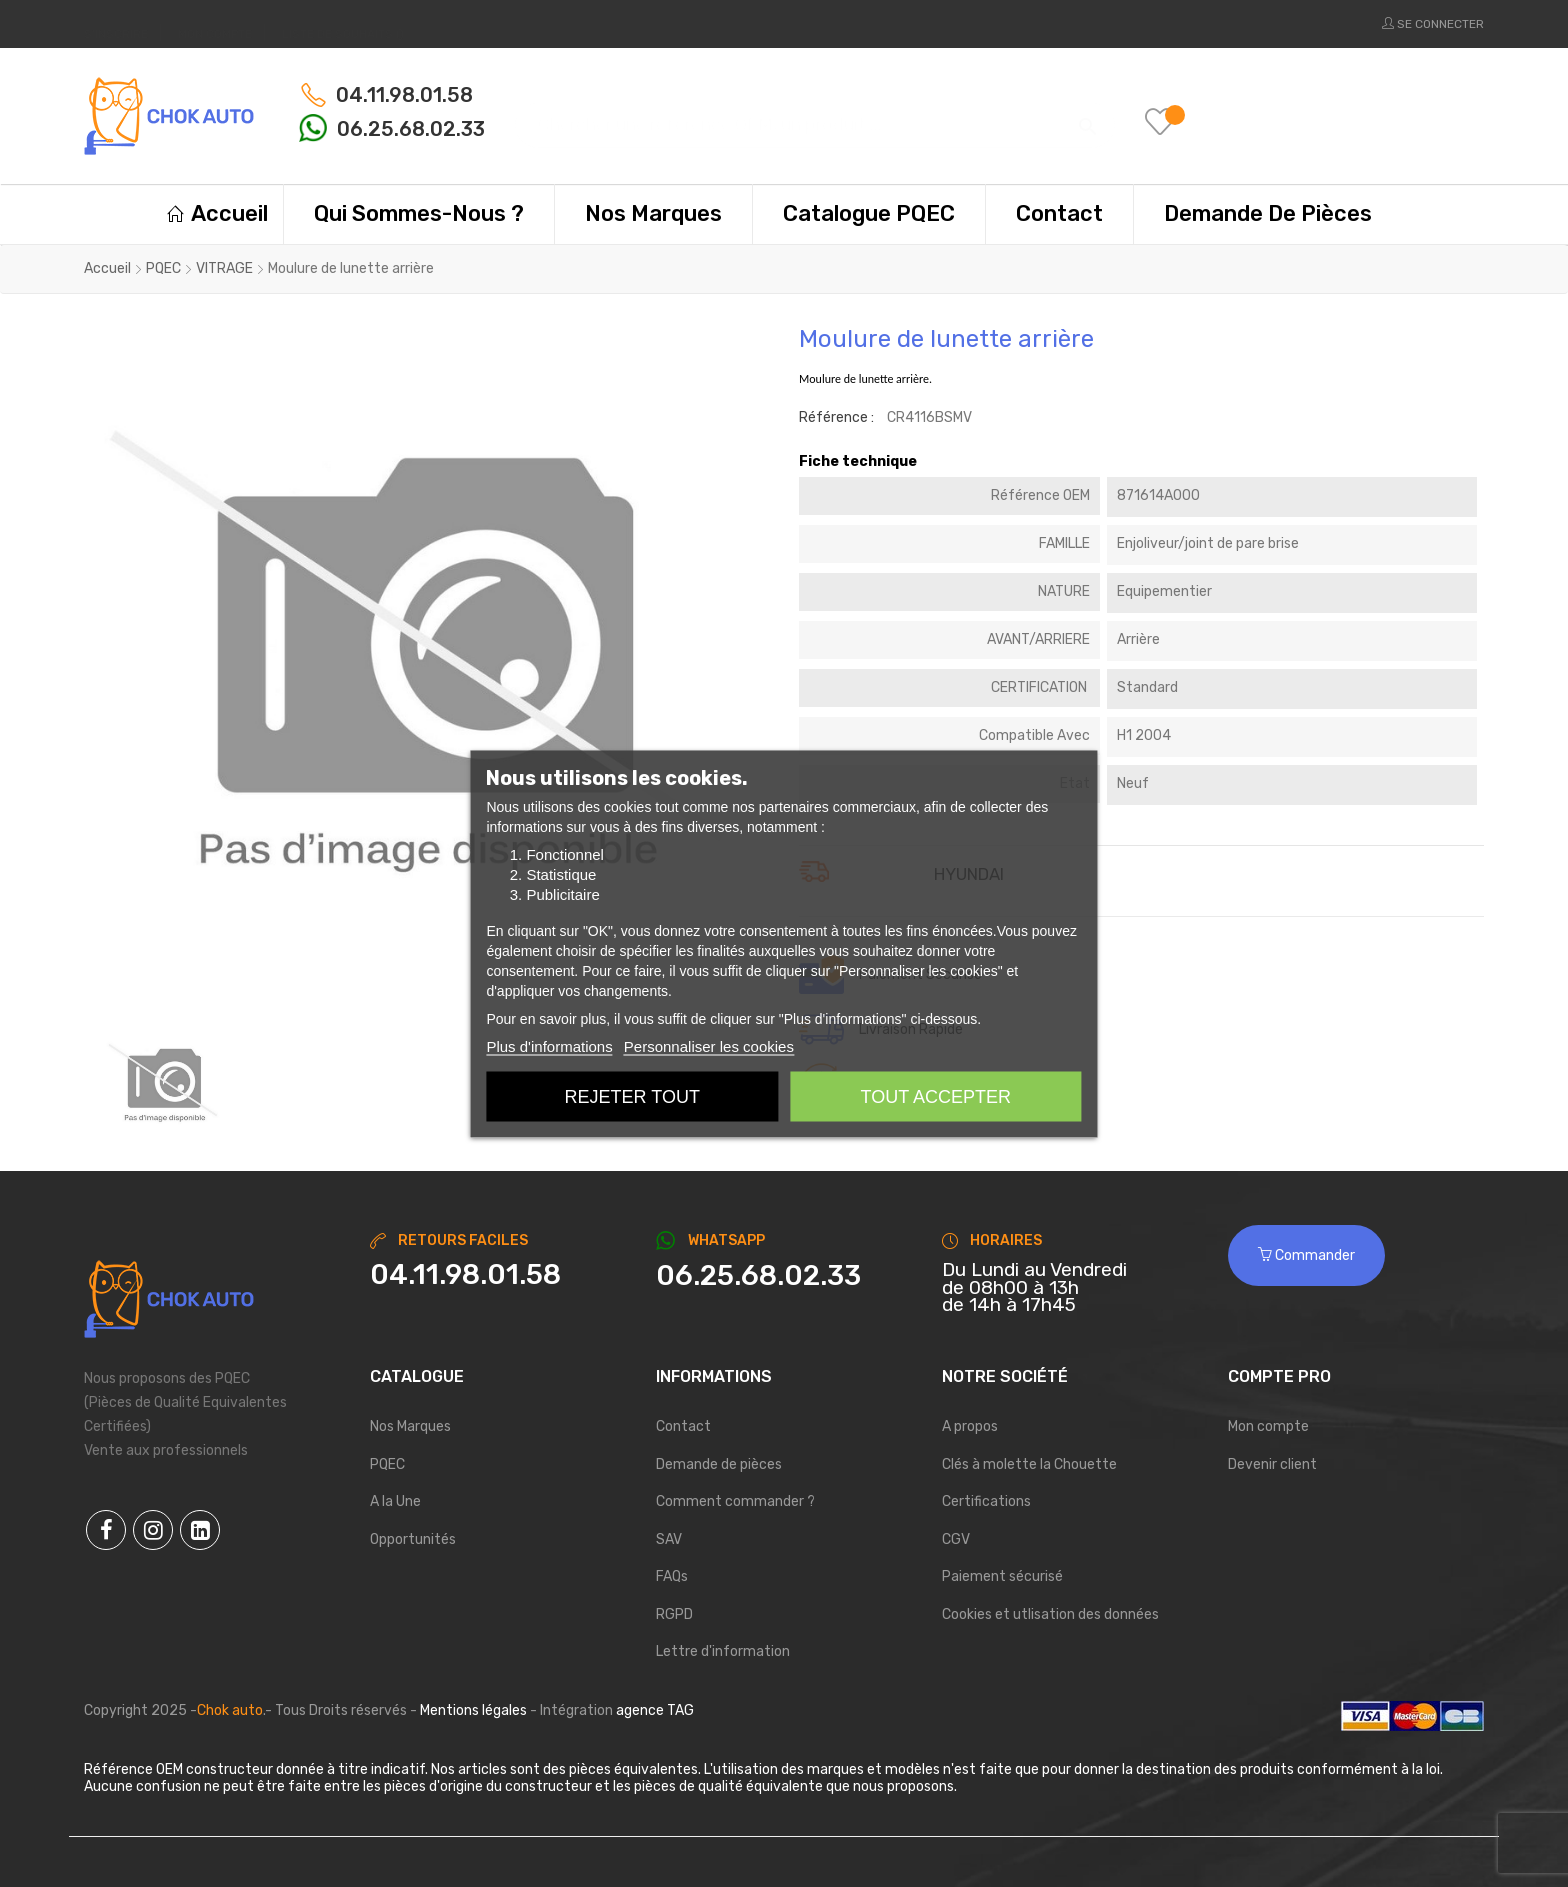  What do you see at coordinates (549, 1045) in the screenshot?
I see `Plus d'informations` at bounding box center [549, 1045].